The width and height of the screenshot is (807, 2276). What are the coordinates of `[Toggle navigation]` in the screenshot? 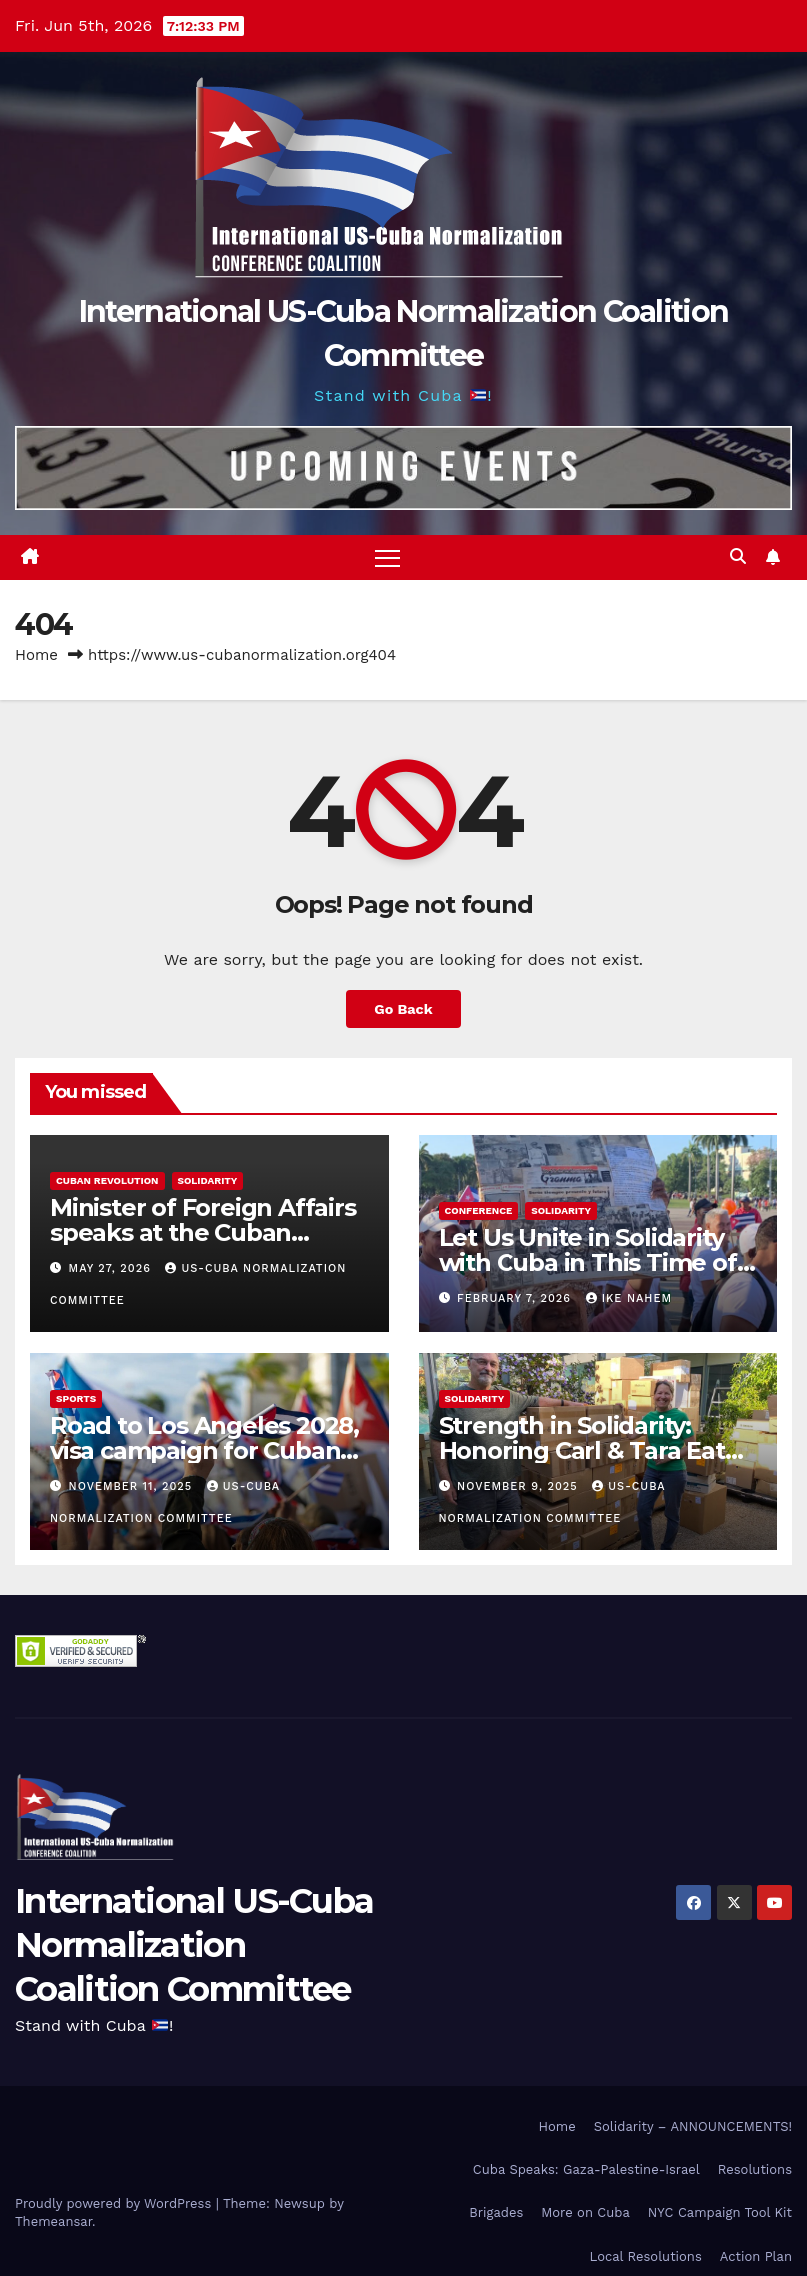 It's located at (387, 557).